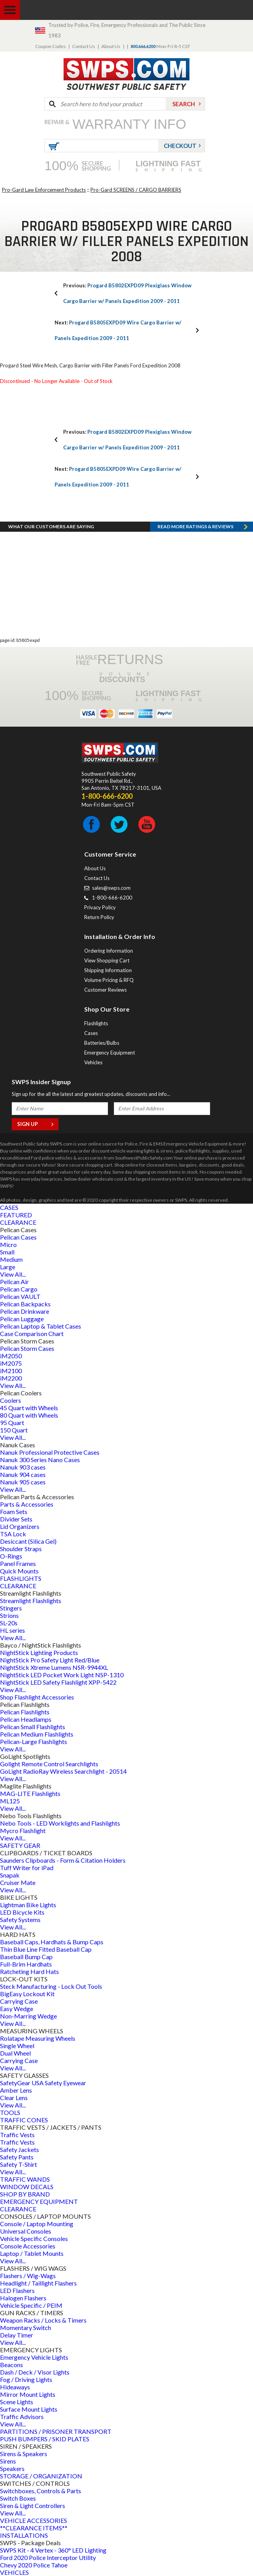 This screenshot has height=2576, width=253. What do you see at coordinates (32, 1726) in the screenshot?
I see `Pelican Small Flashlights` at bounding box center [32, 1726].